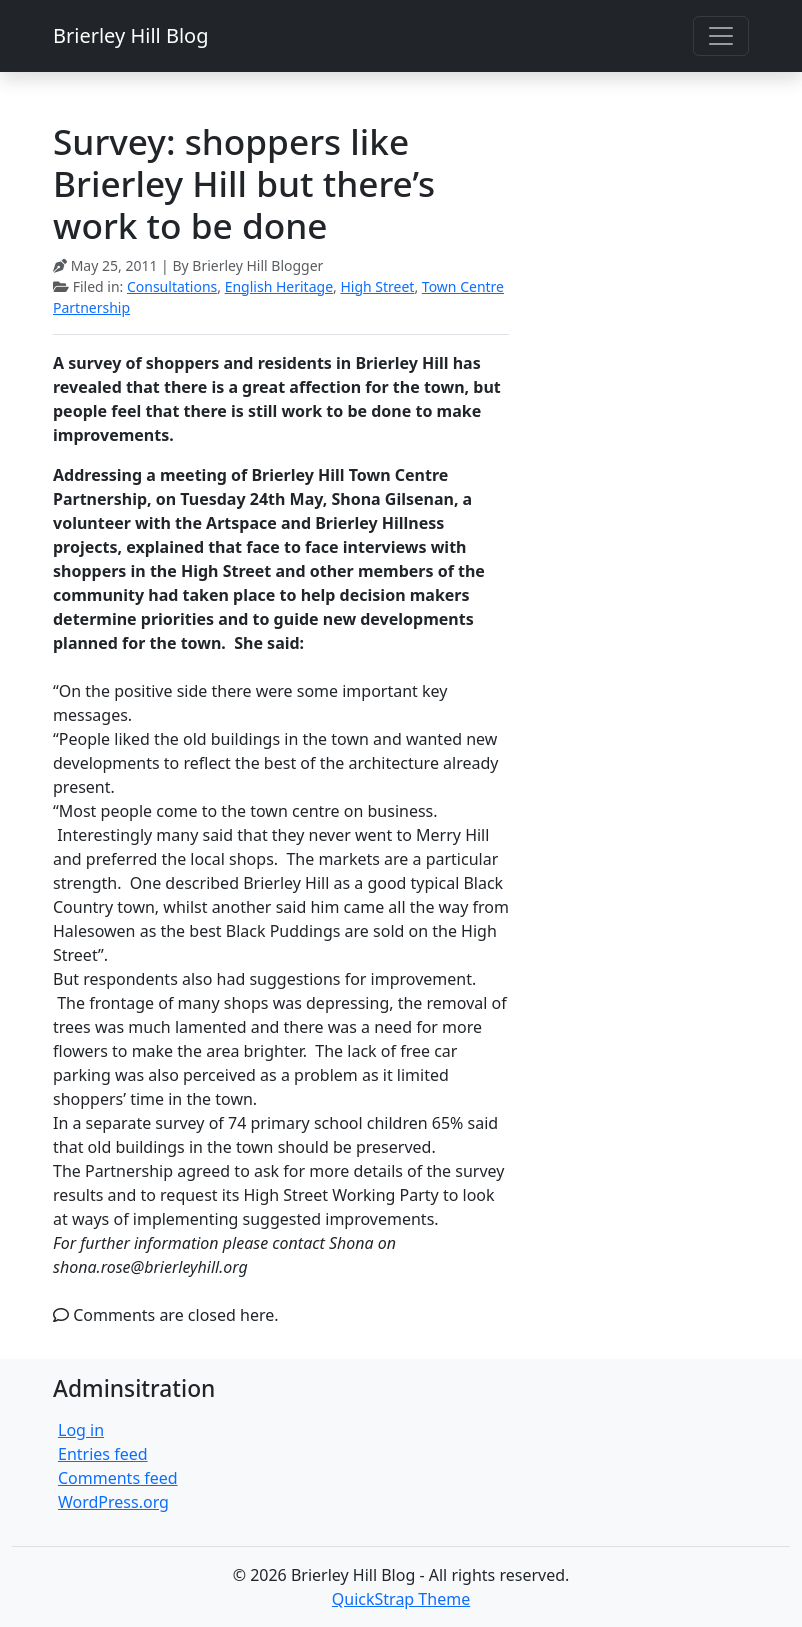 The width and height of the screenshot is (802, 1627). What do you see at coordinates (103, 1454) in the screenshot?
I see `Entries feed` at bounding box center [103, 1454].